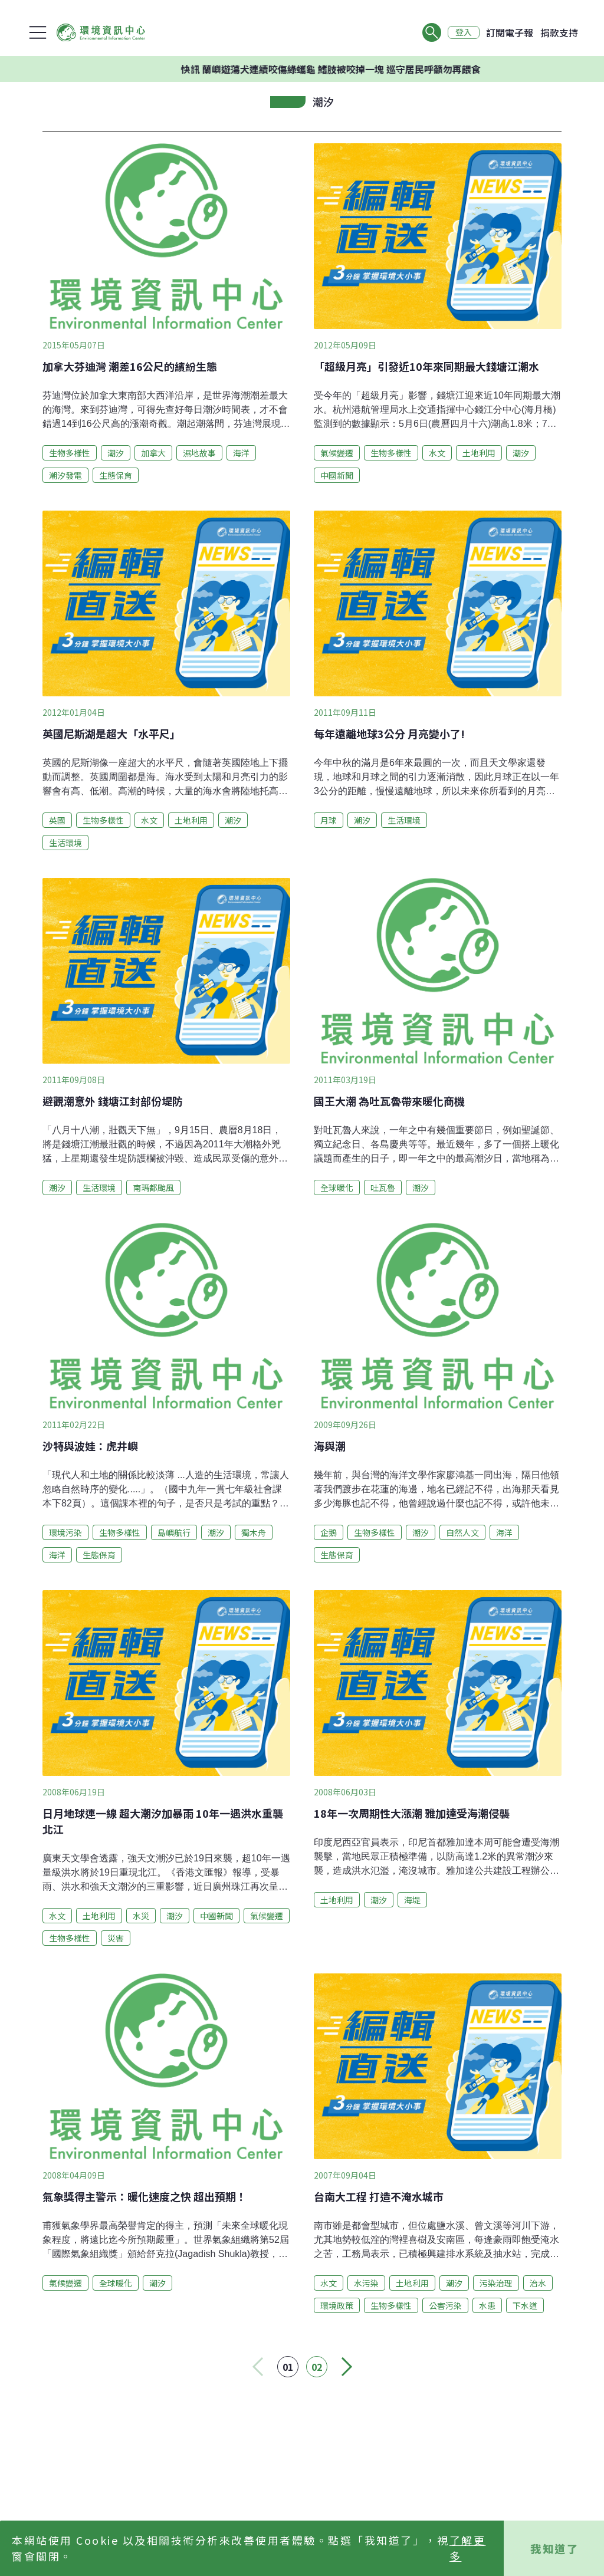  What do you see at coordinates (253, 1532) in the screenshot?
I see `獨木舟` at bounding box center [253, 1532].